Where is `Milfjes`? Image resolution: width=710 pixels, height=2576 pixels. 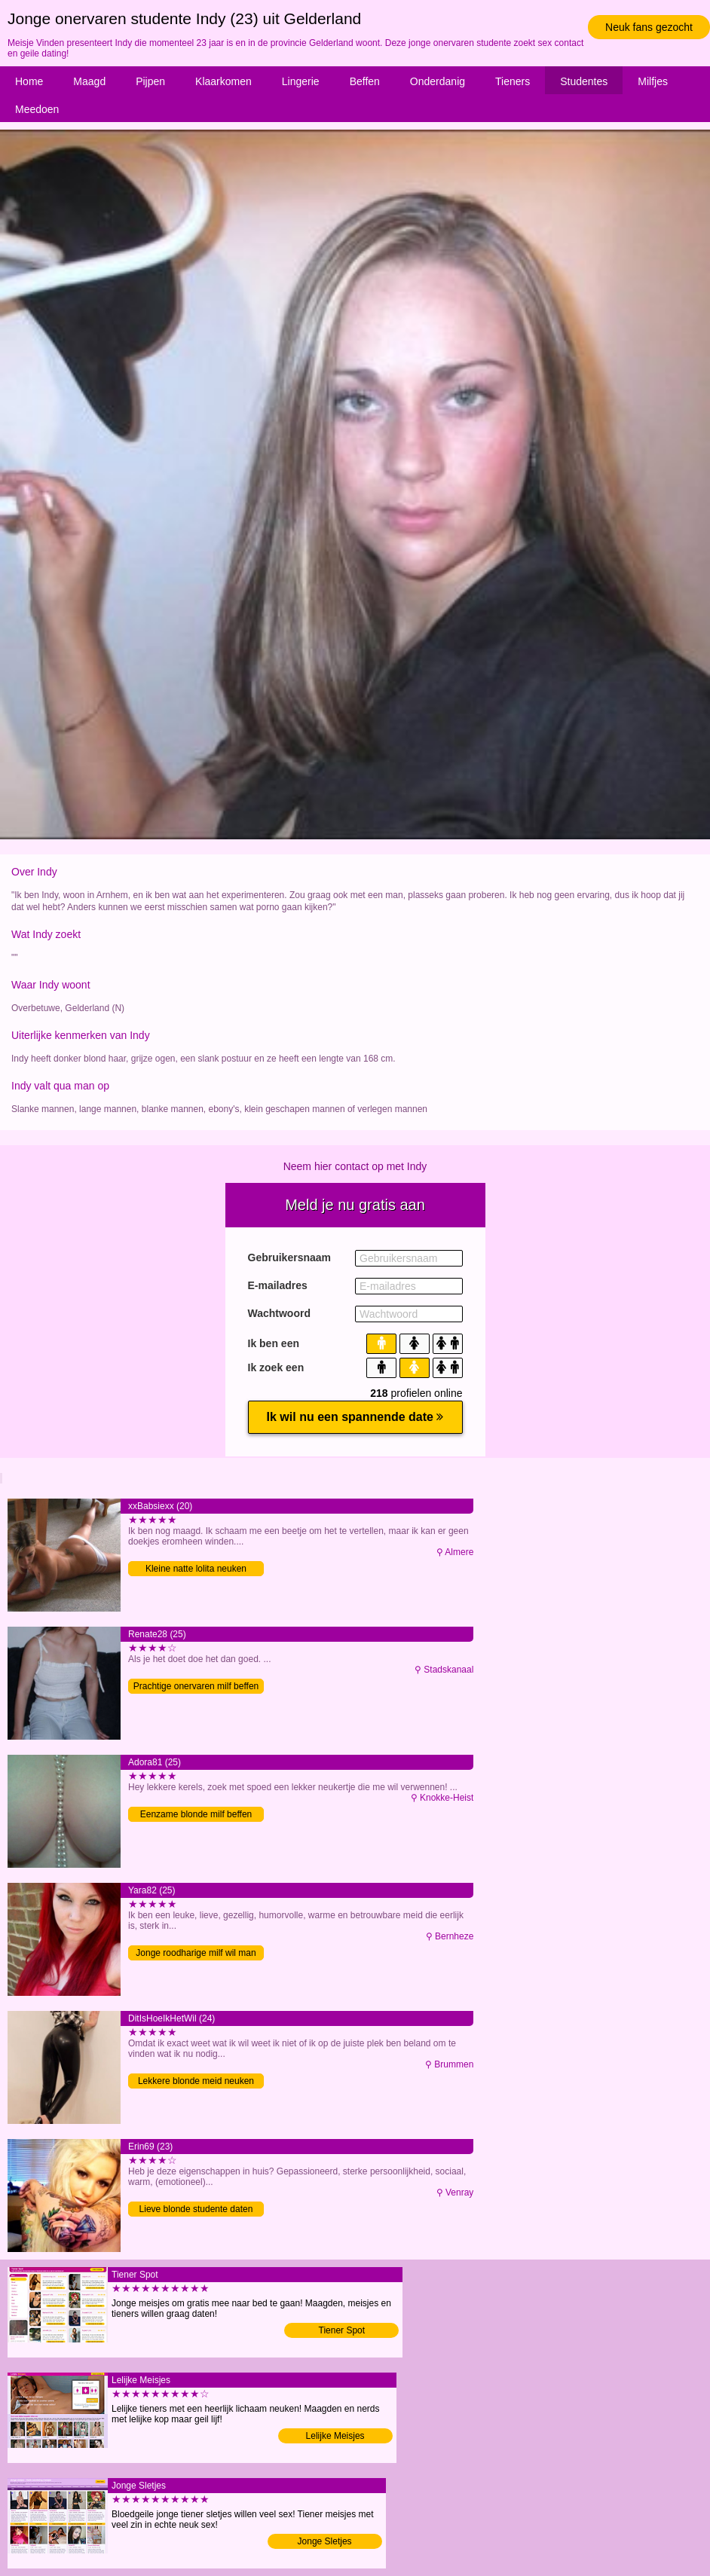 Milfjes is located at coordinates (653, 81).